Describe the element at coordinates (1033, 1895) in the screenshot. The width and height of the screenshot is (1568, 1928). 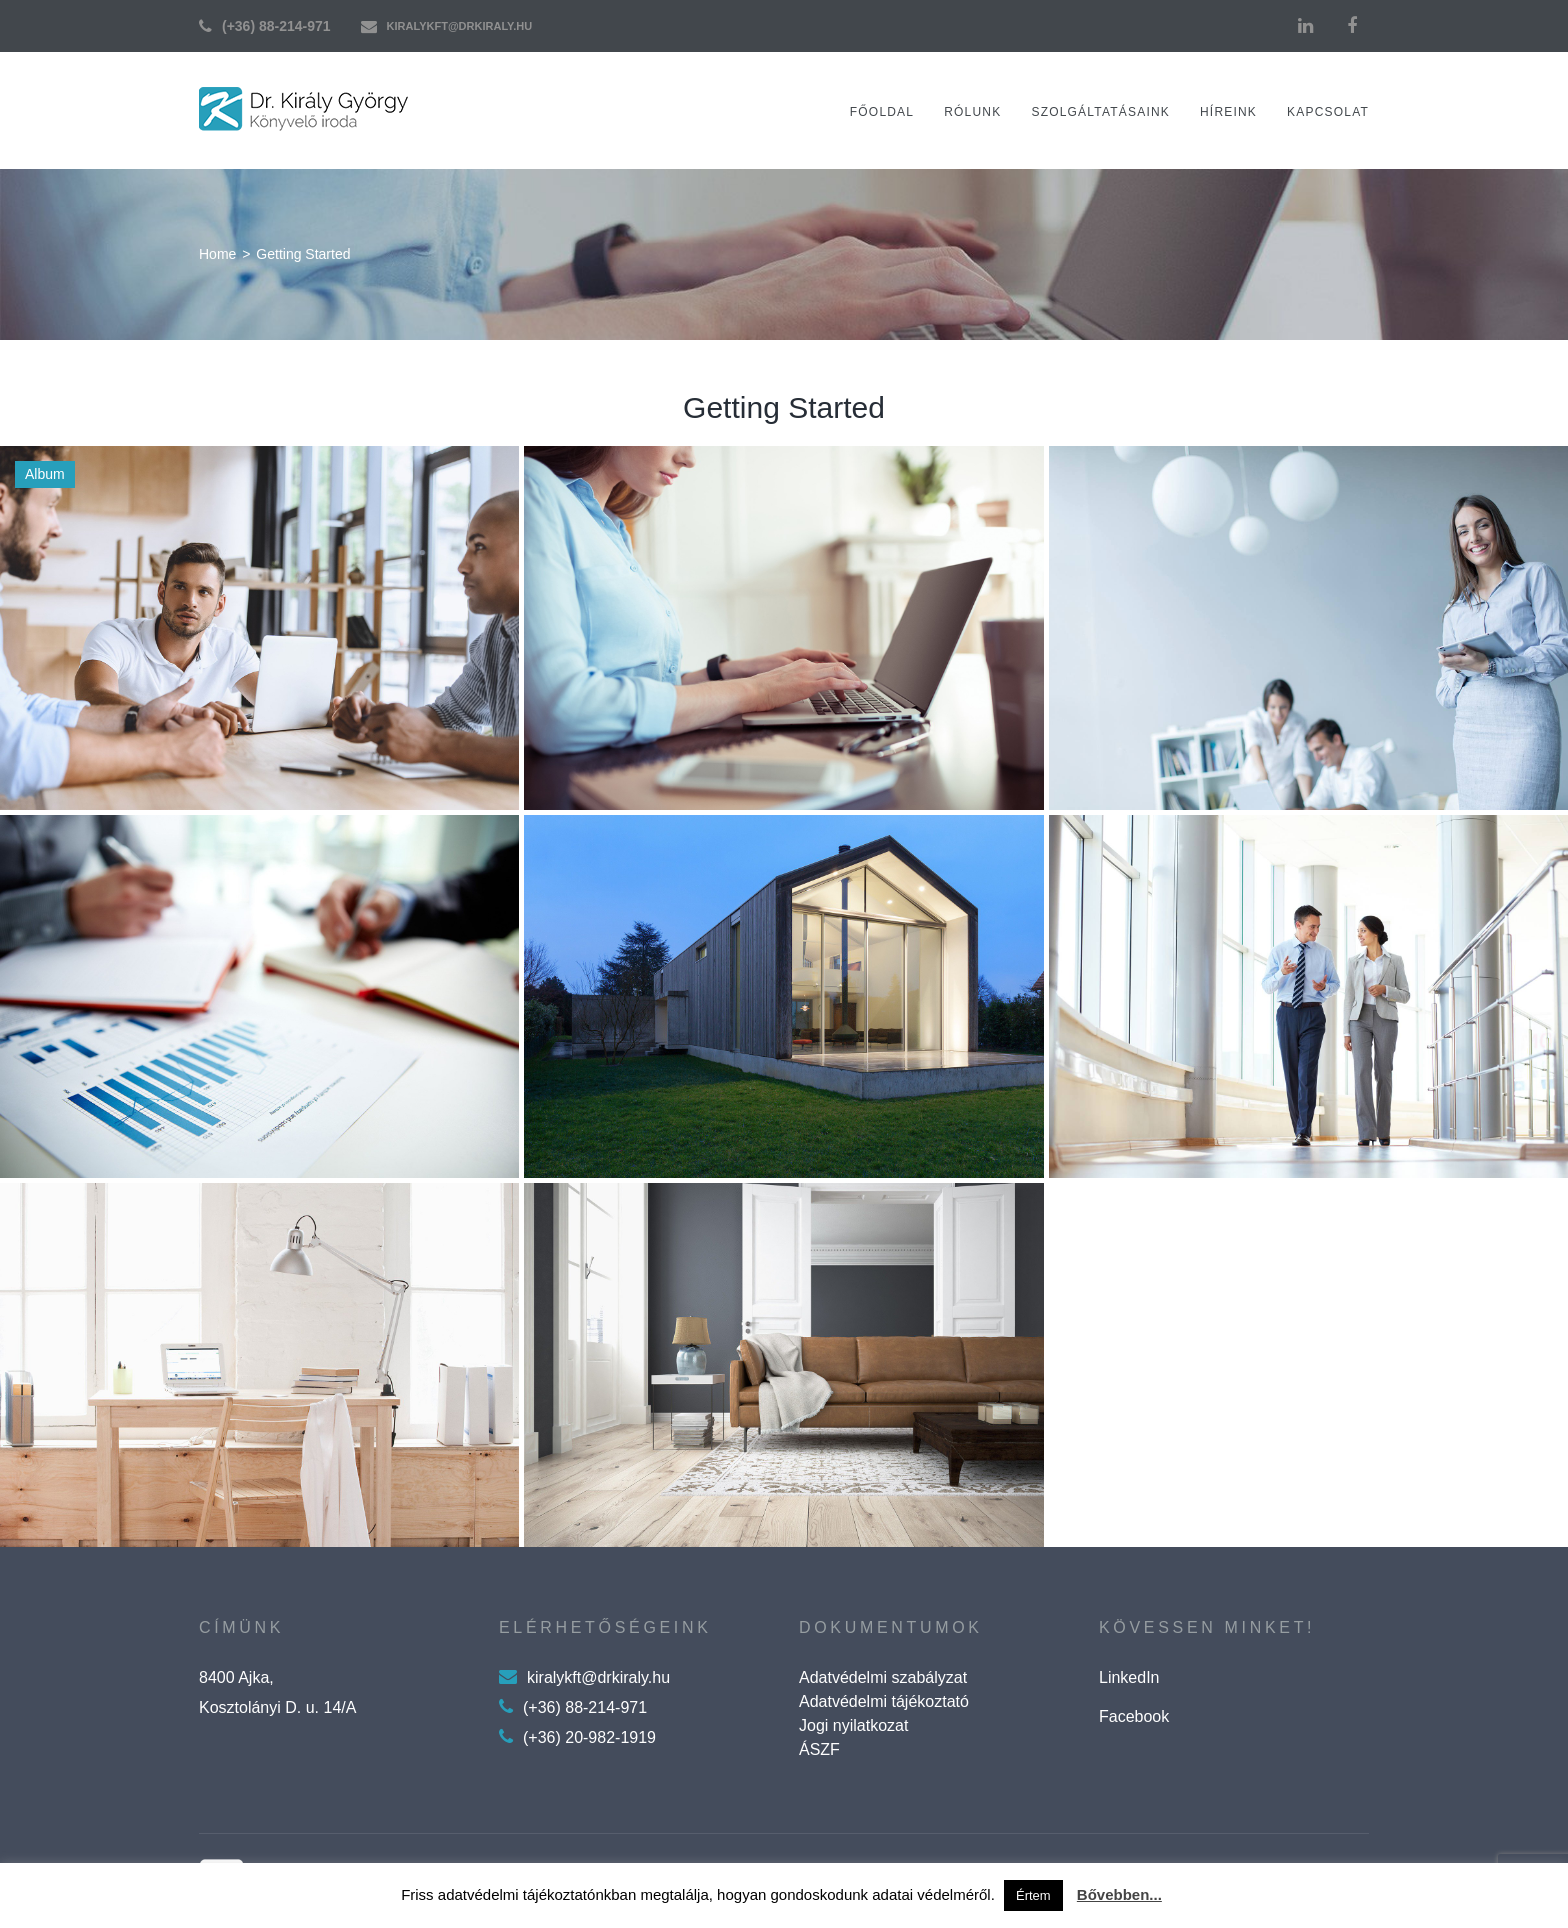
I see `Értem [button]` at that location.